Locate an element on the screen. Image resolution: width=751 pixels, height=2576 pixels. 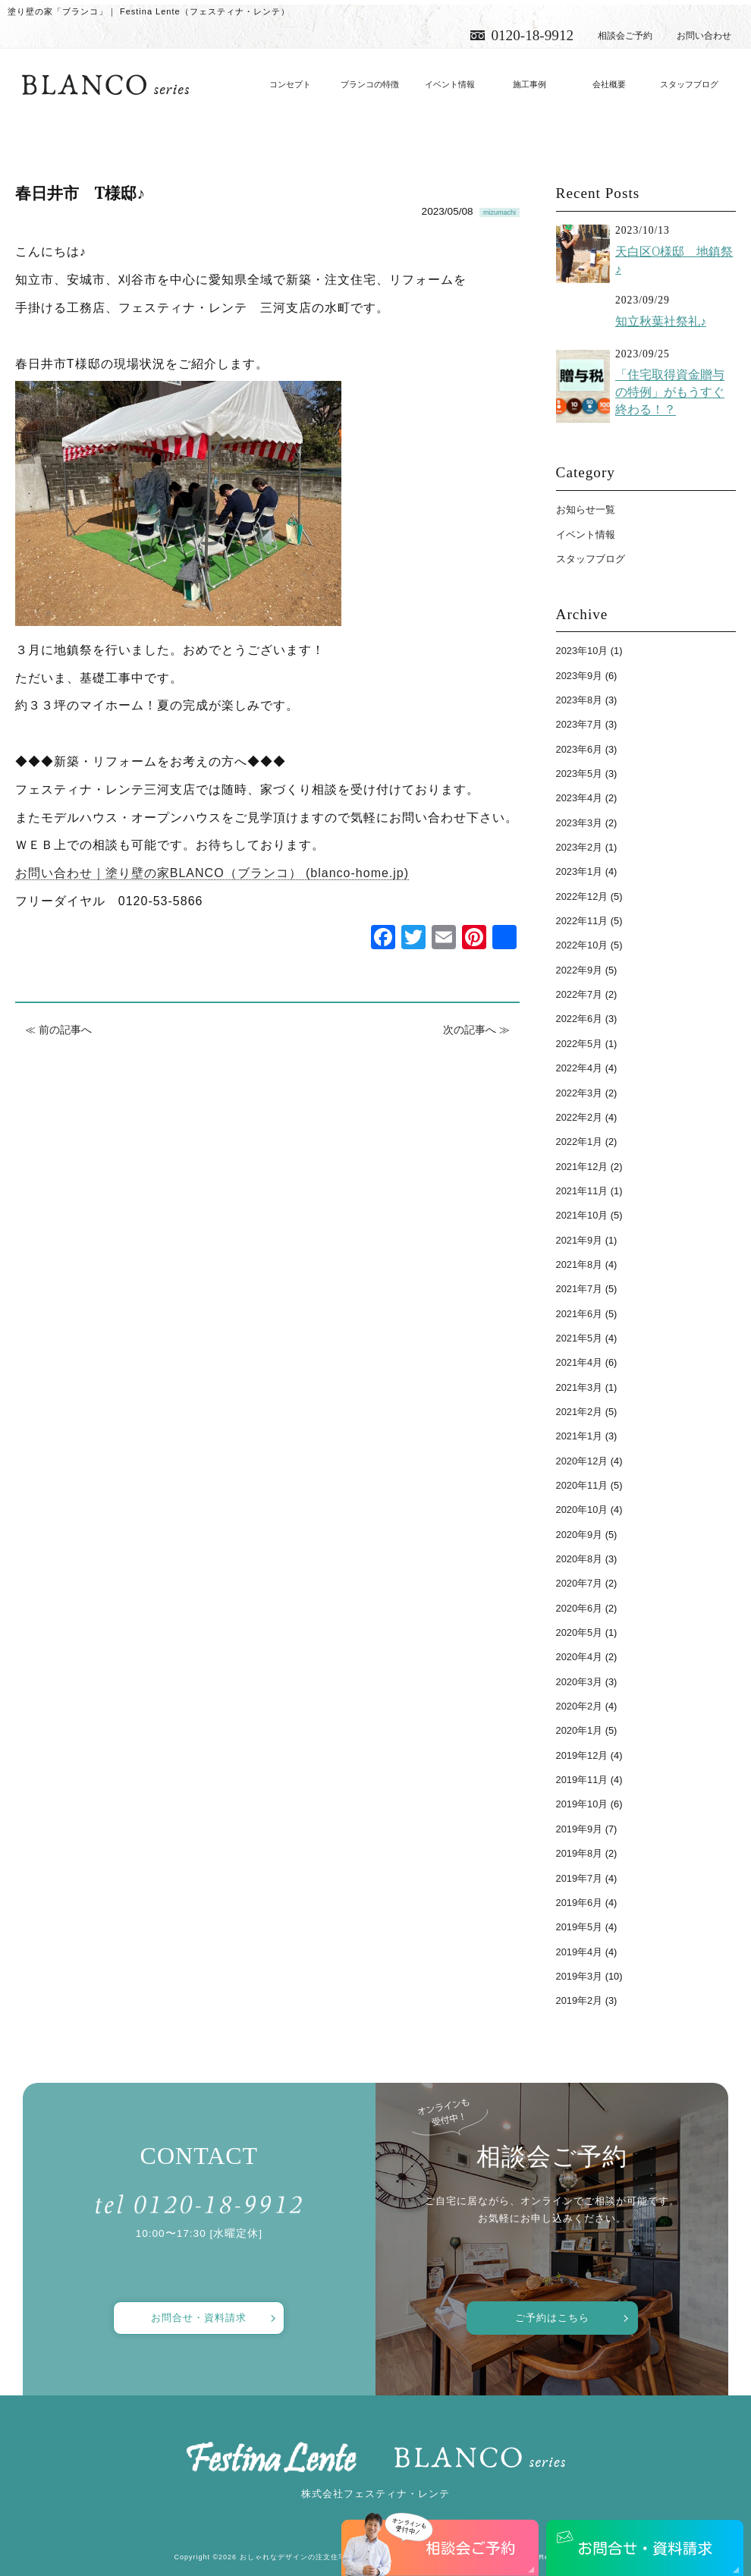
お問い合わせ is located at coordinates (704, 35).